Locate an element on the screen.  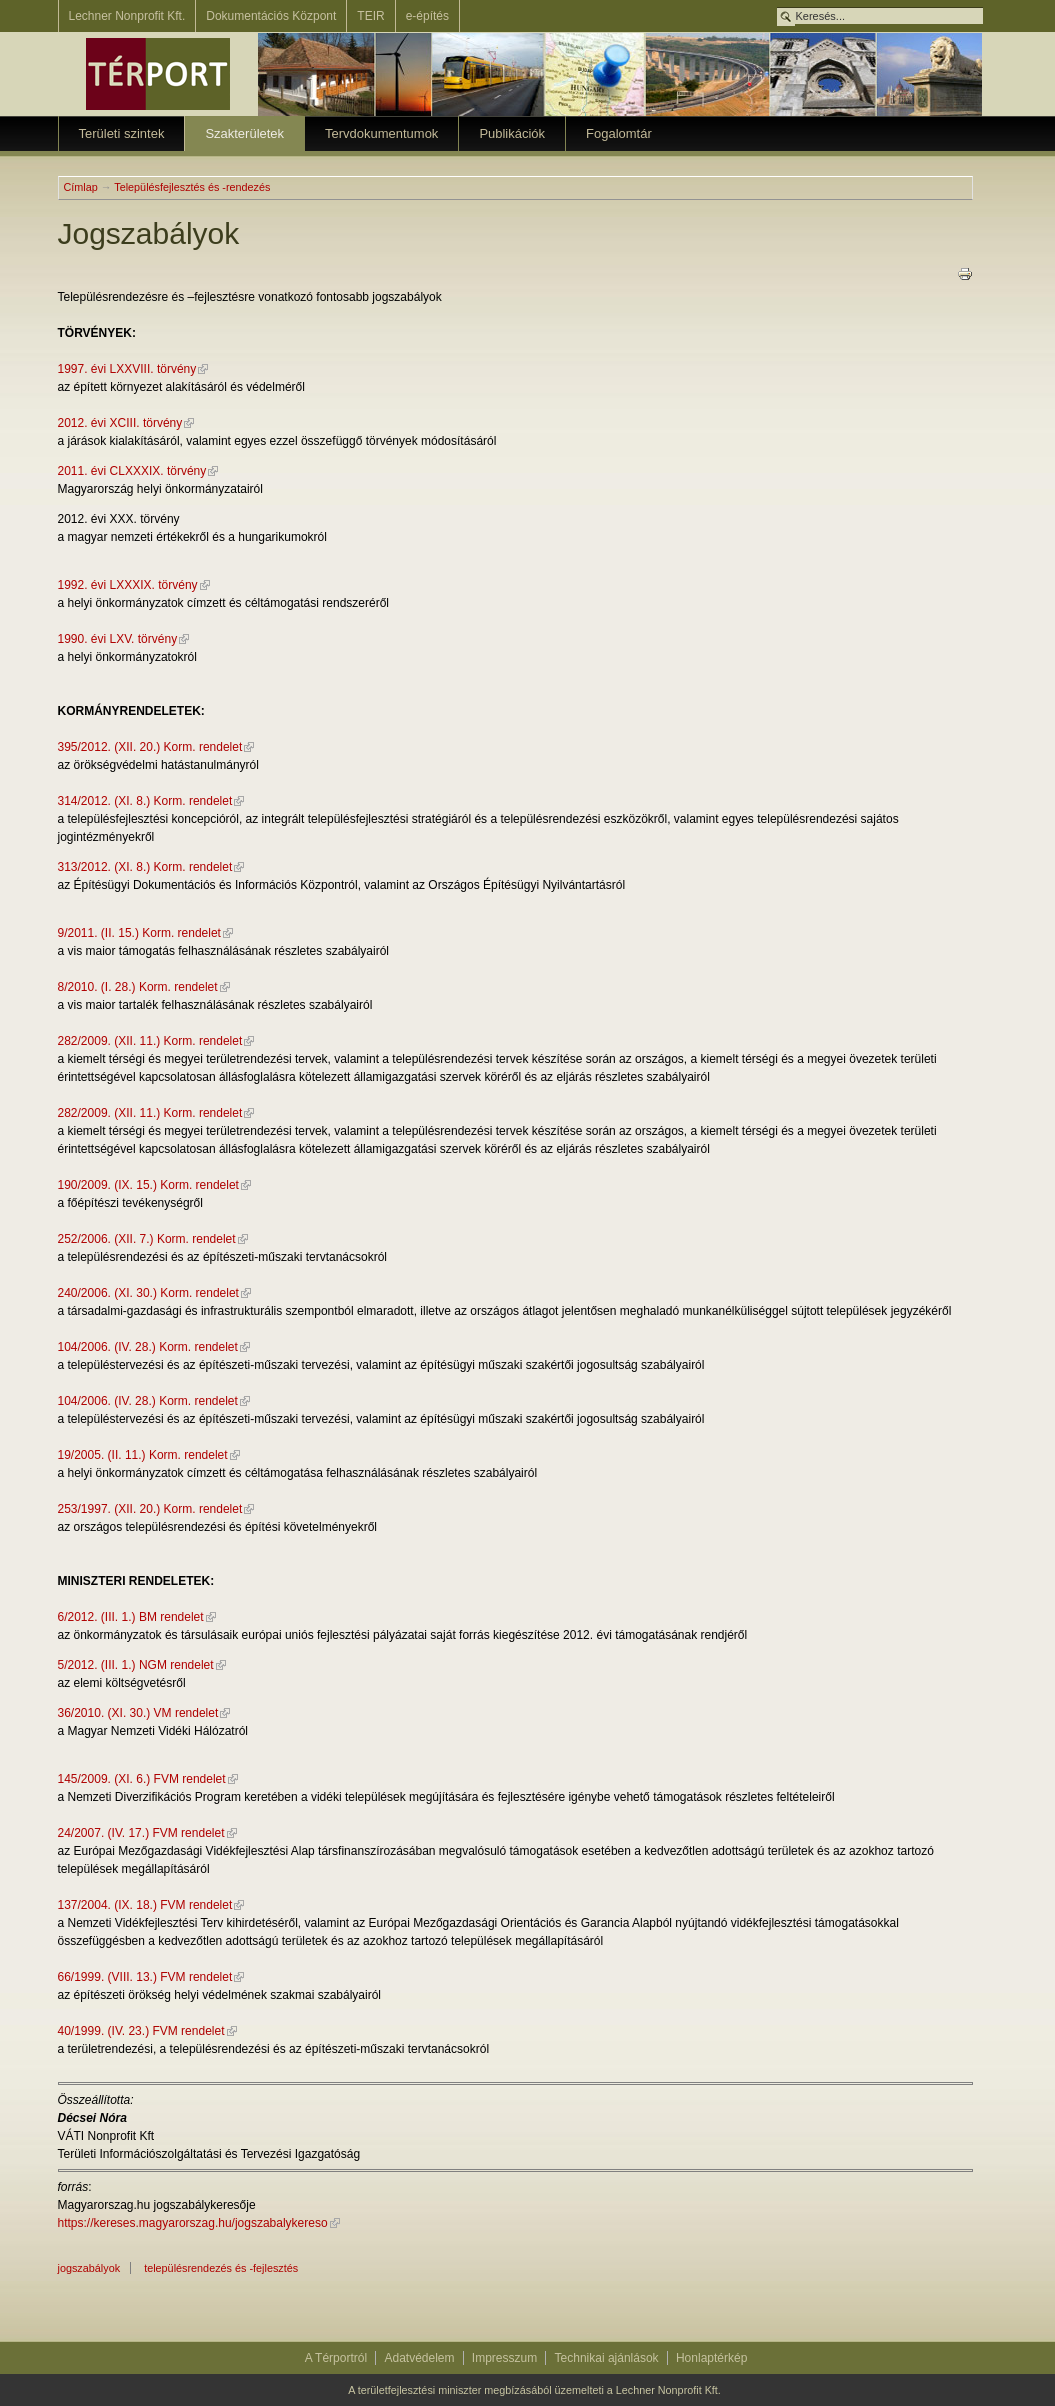
e-építés is located at coordinates (427, 16).